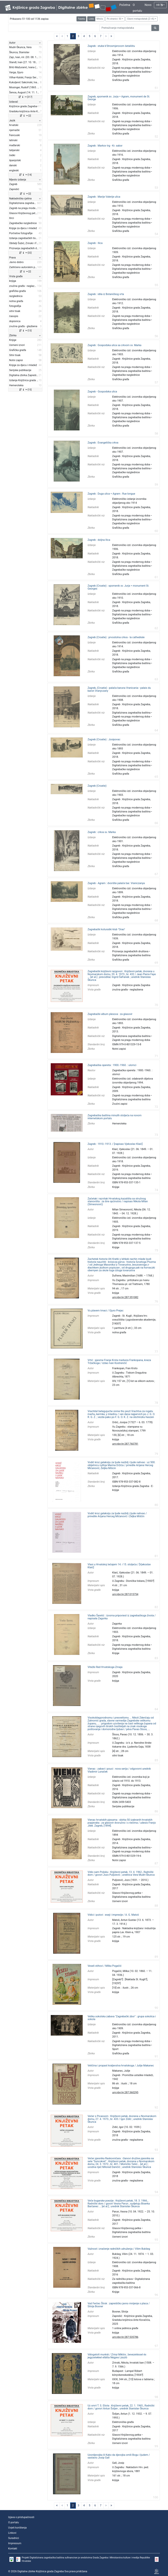 This screenshot has width=168, height=2576. What do you see at coordinates (111, 46) in the screenshot?
I see `Zagreb : stube k'Strosmjerovom šetalištu` at bounding box center [111, 46].